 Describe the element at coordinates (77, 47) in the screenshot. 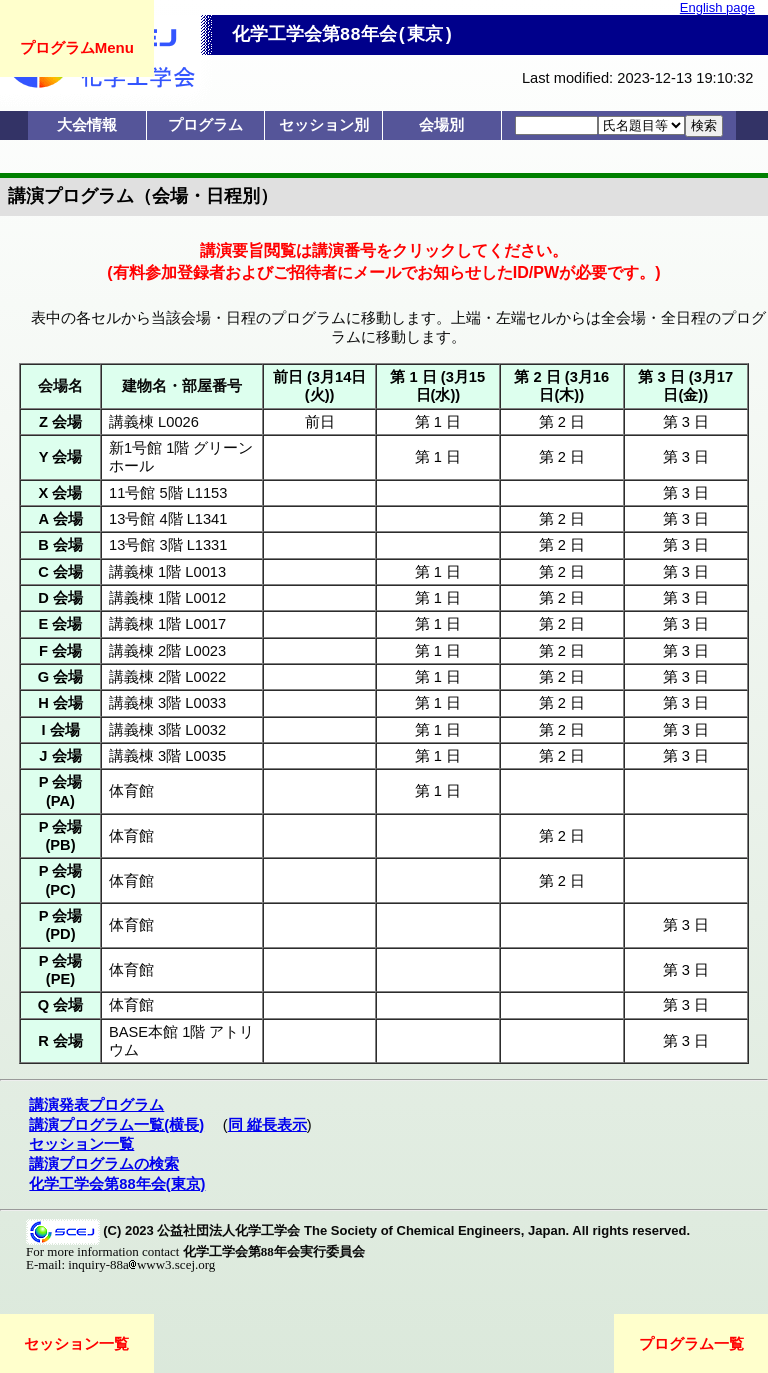

I see `プログラムMenu` at that location.